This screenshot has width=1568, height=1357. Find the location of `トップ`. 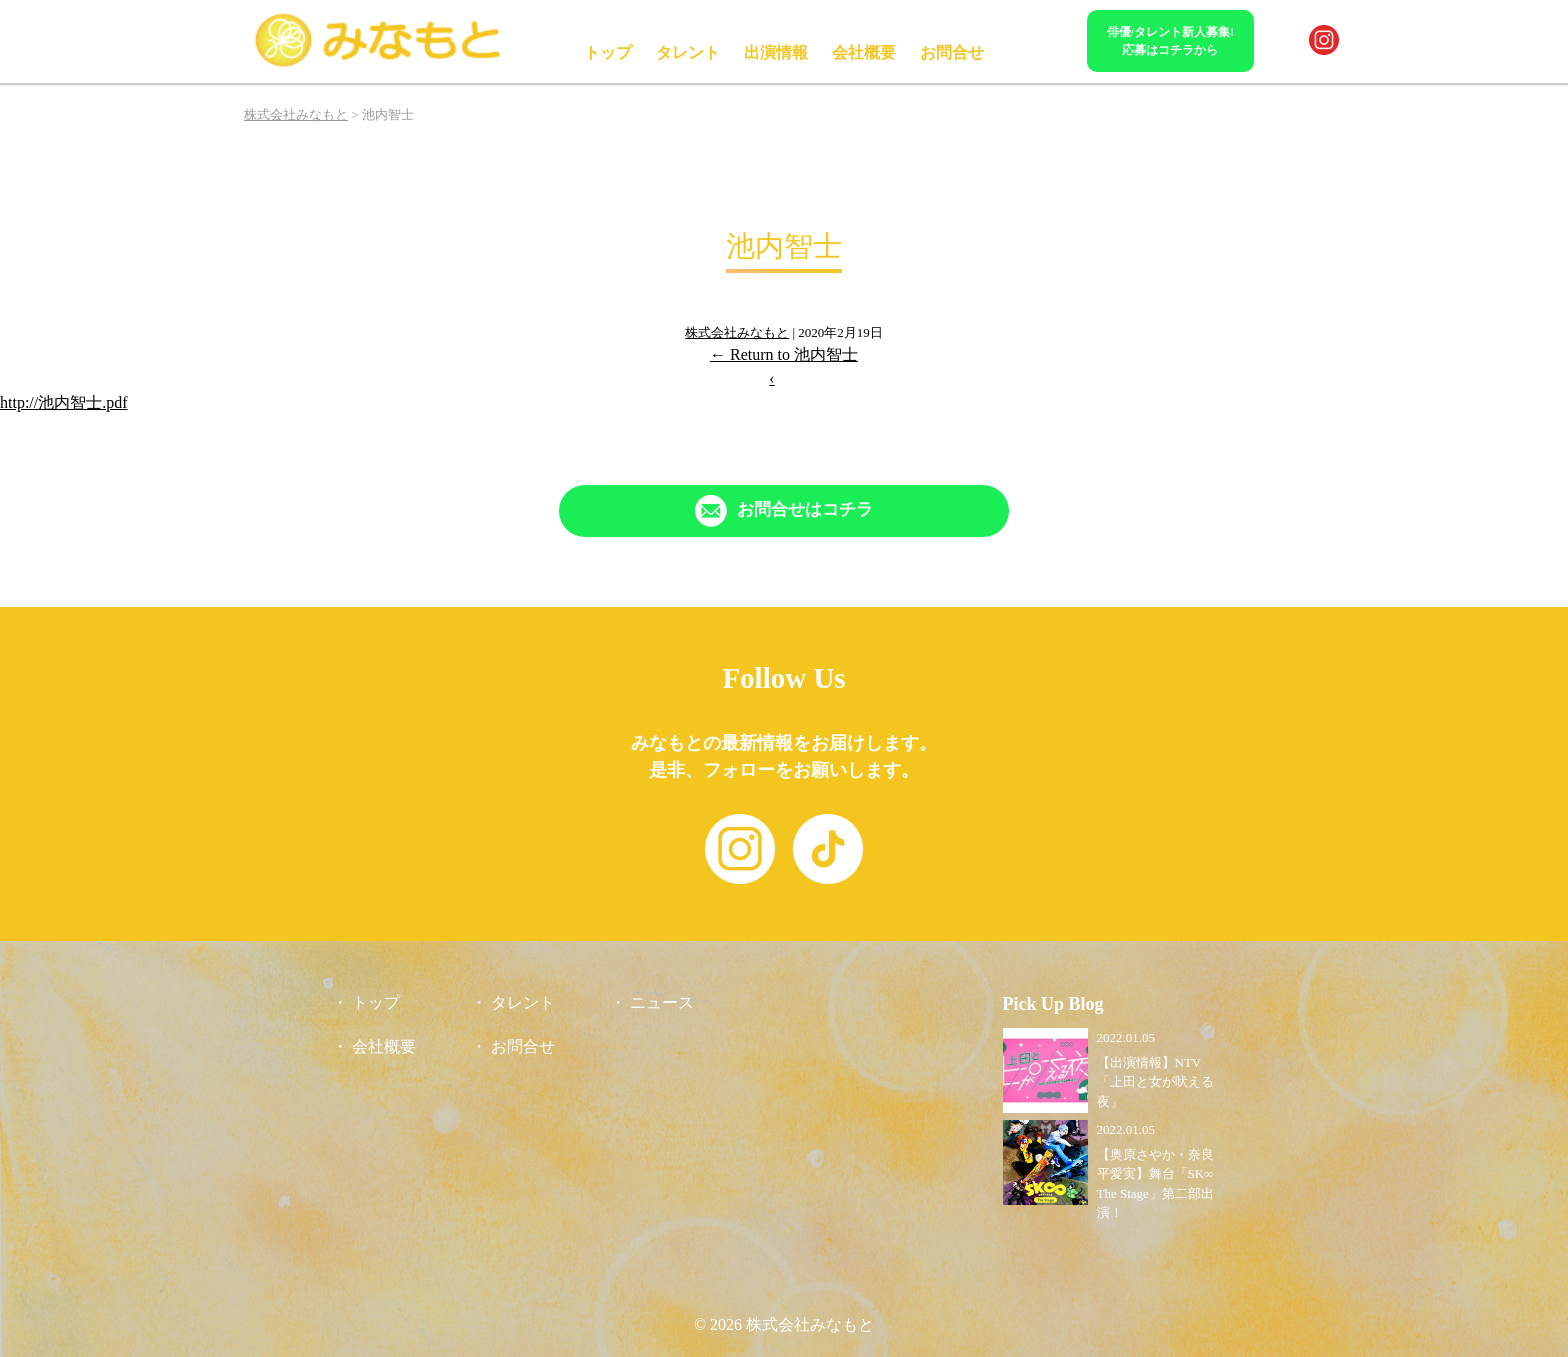

トップ is located at coordinates (608, 52).